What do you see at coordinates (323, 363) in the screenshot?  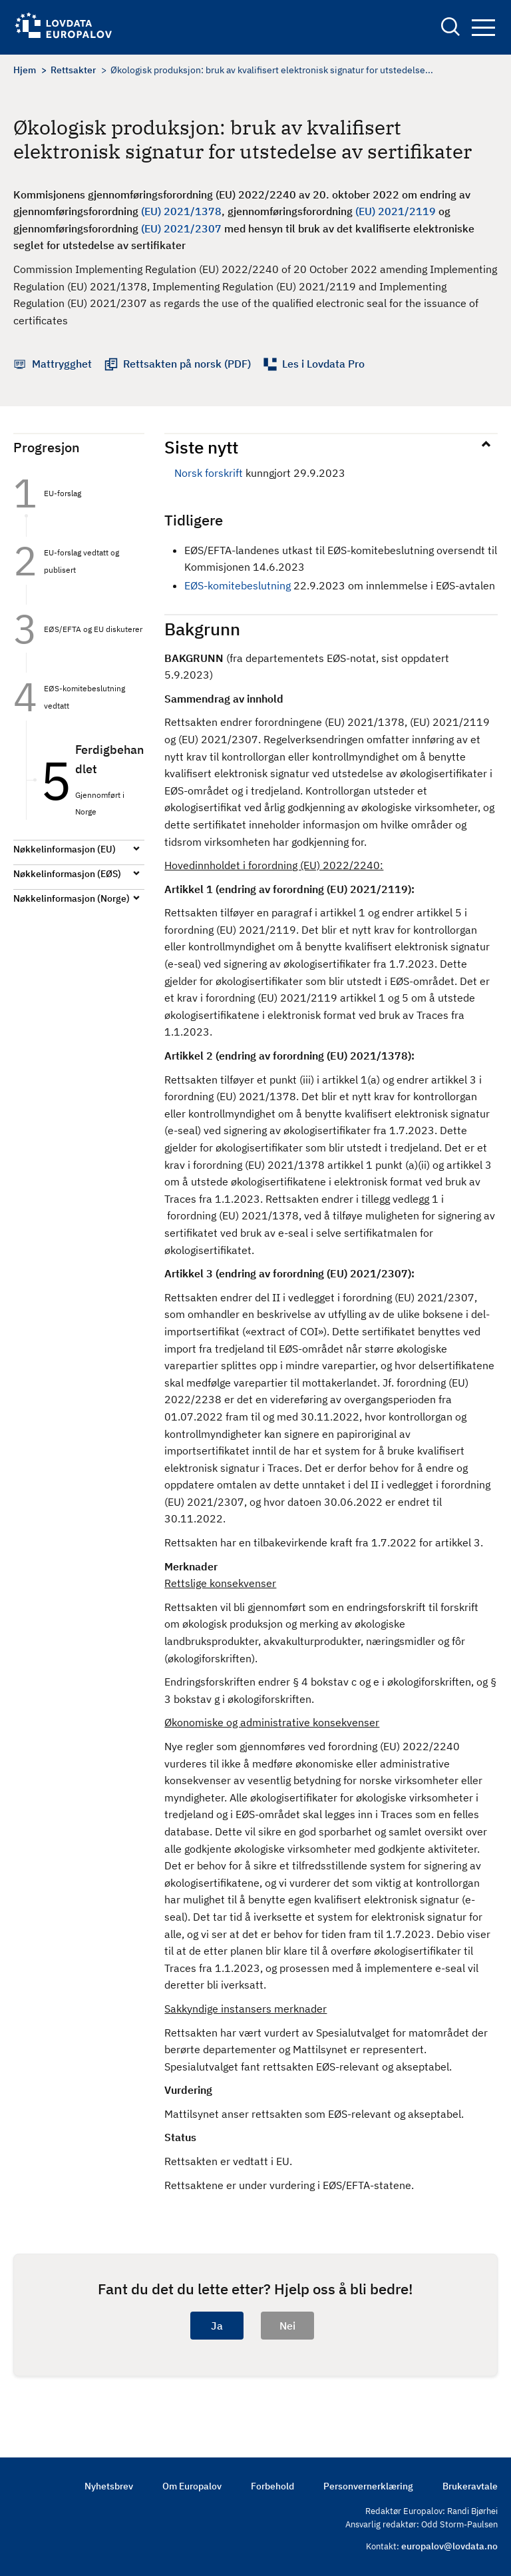 I see `Les i Lovdata Pro` at bounding box center [323, 363].